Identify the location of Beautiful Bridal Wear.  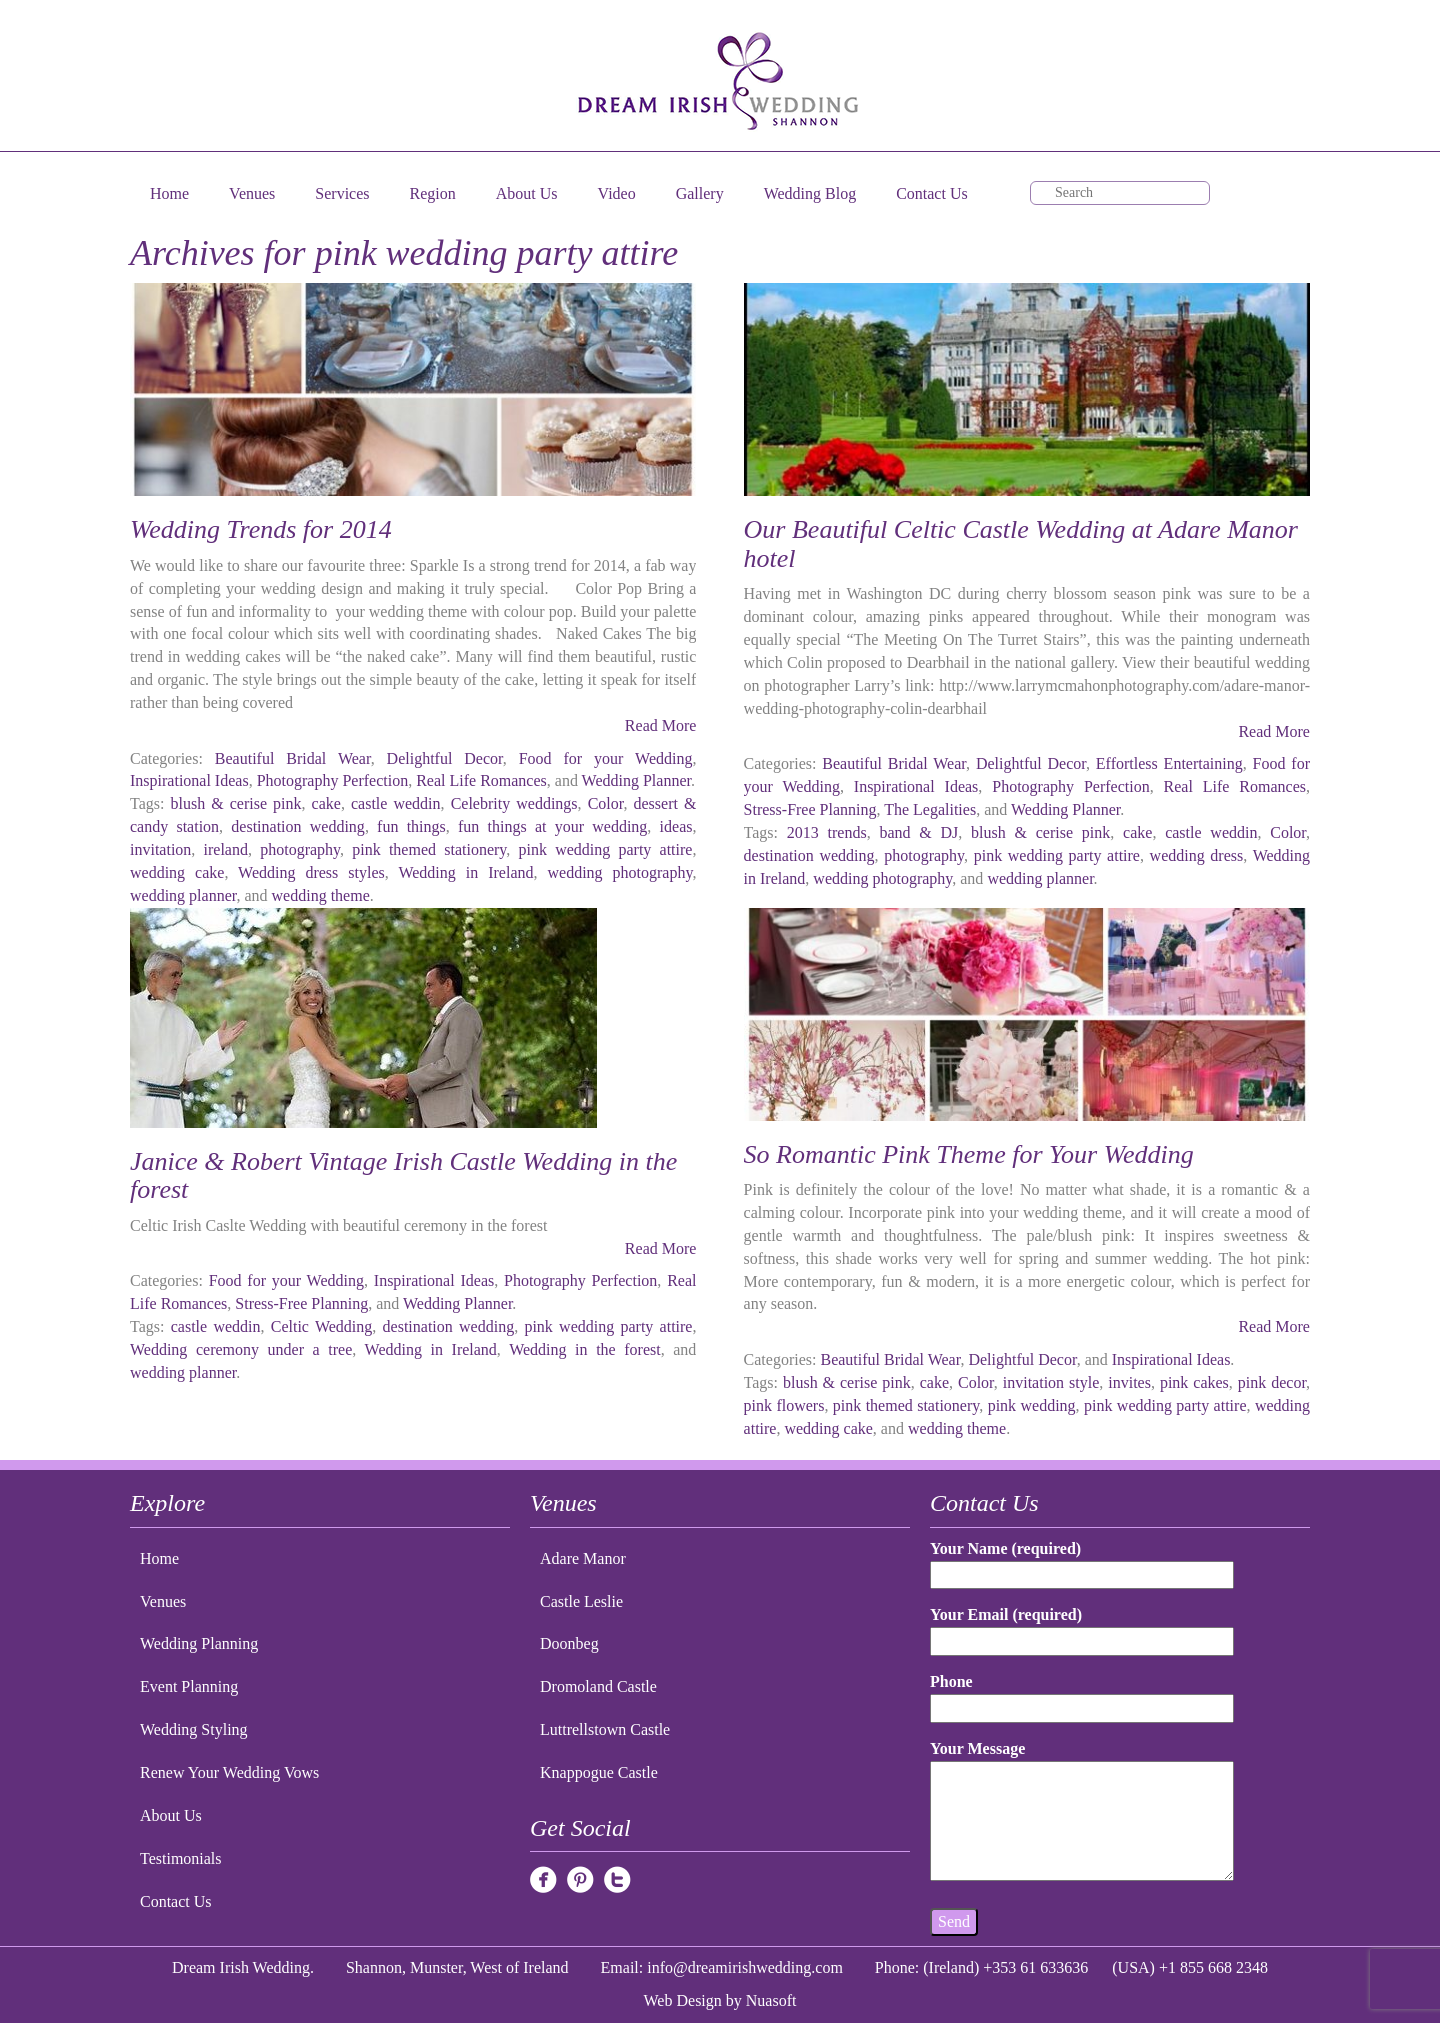
(293, 758).